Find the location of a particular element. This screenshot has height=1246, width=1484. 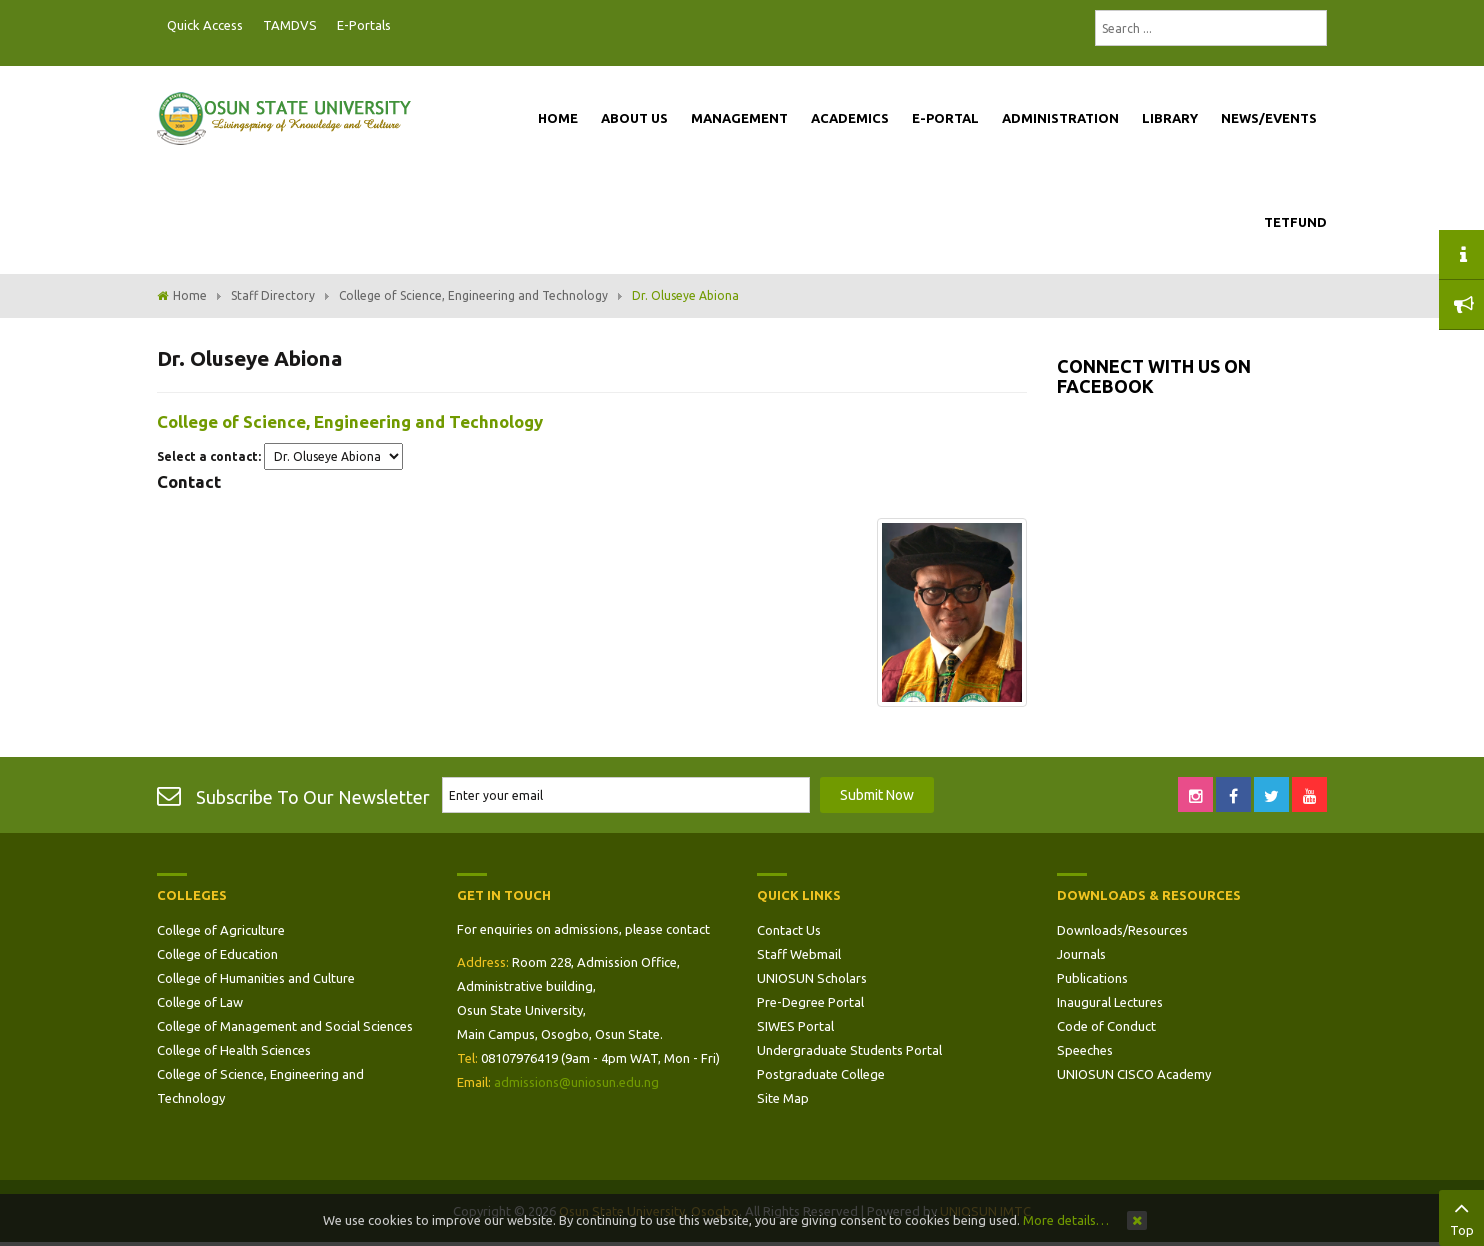

College of Education is located at coordinates (217, 954).